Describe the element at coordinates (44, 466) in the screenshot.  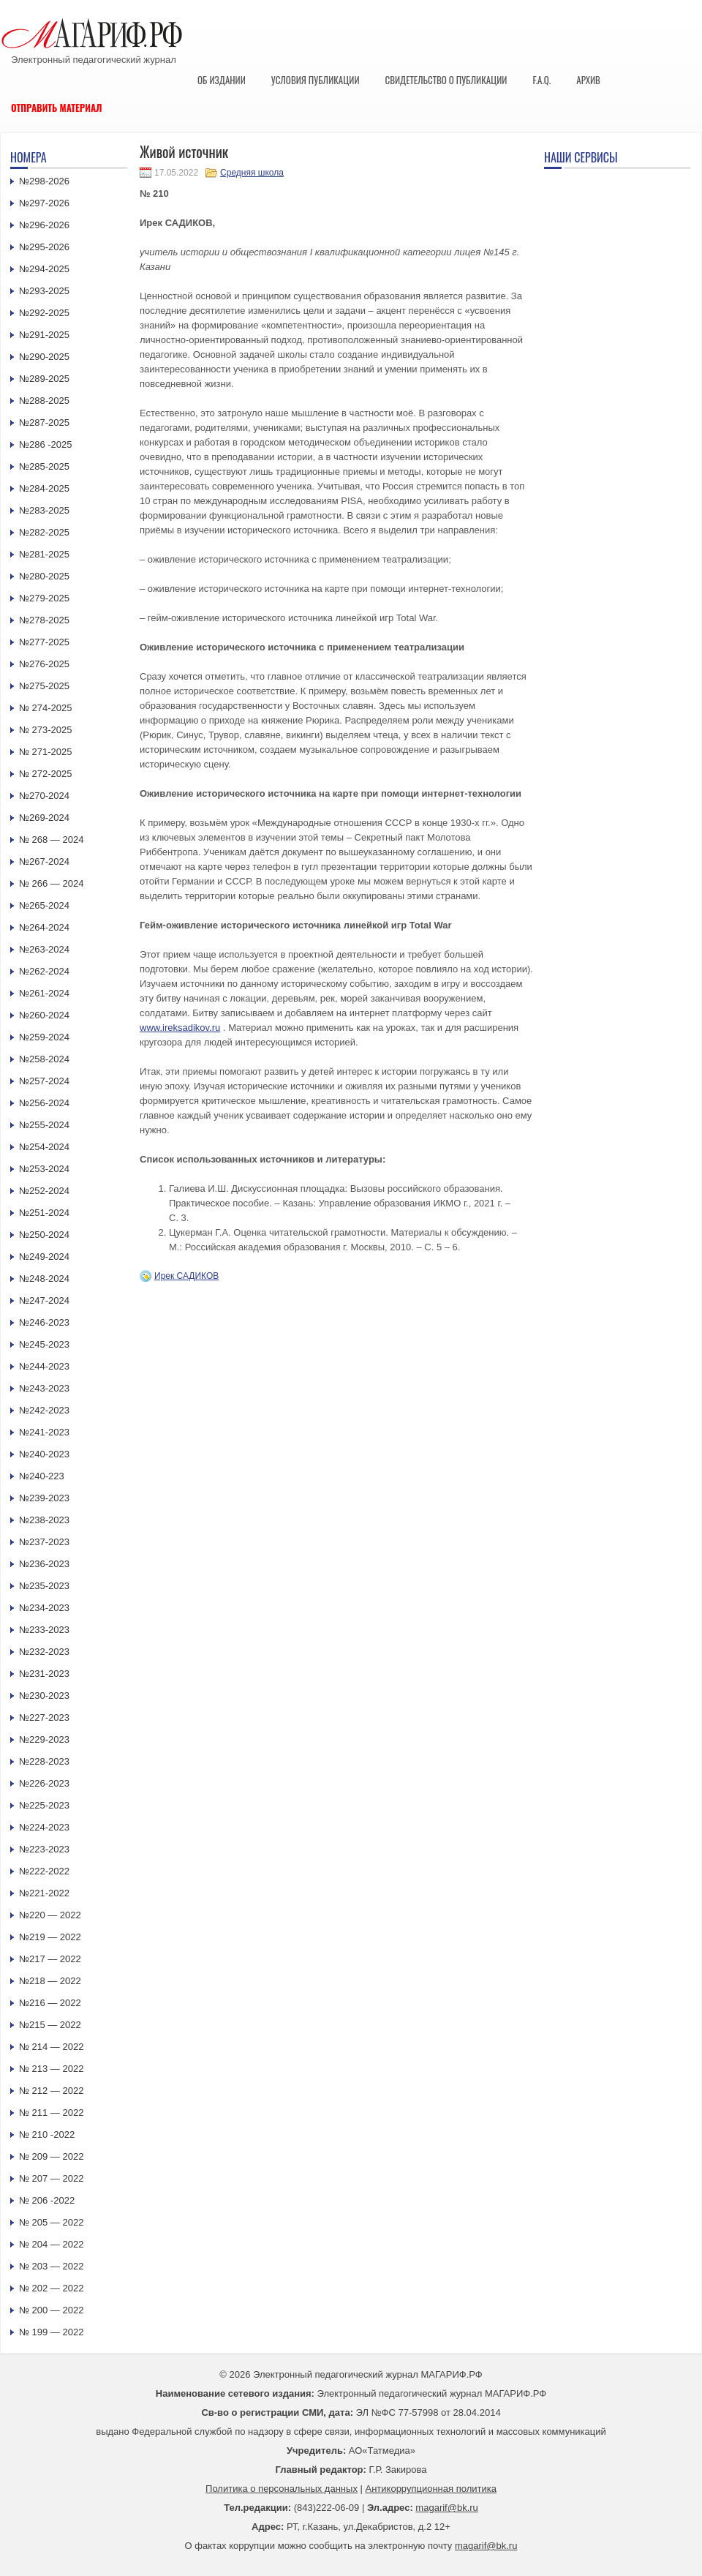
I see `№285-2025` at that location.